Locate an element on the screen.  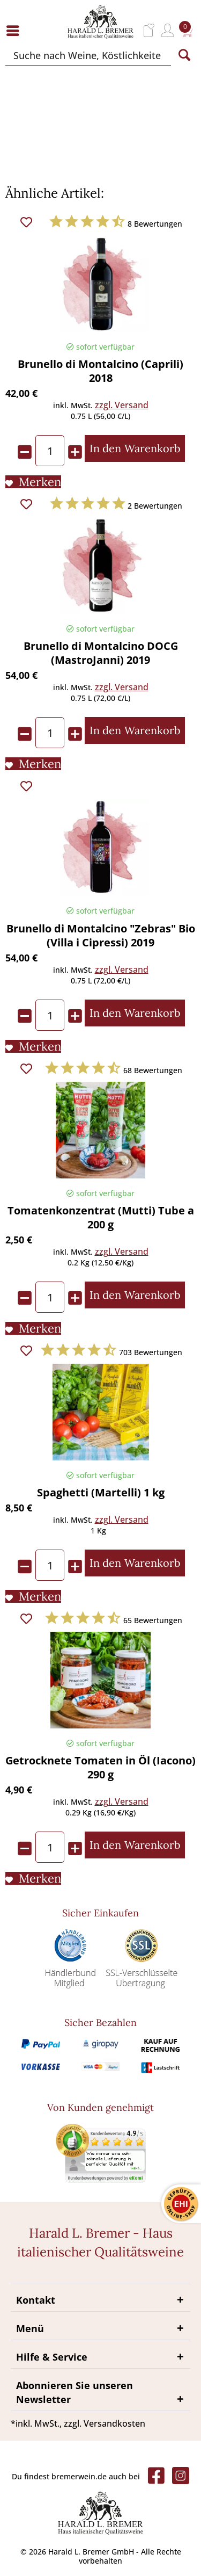
Tomatenkonzentrat (Mutti) Tube a 200 g is located at coordinates (101, 1218).